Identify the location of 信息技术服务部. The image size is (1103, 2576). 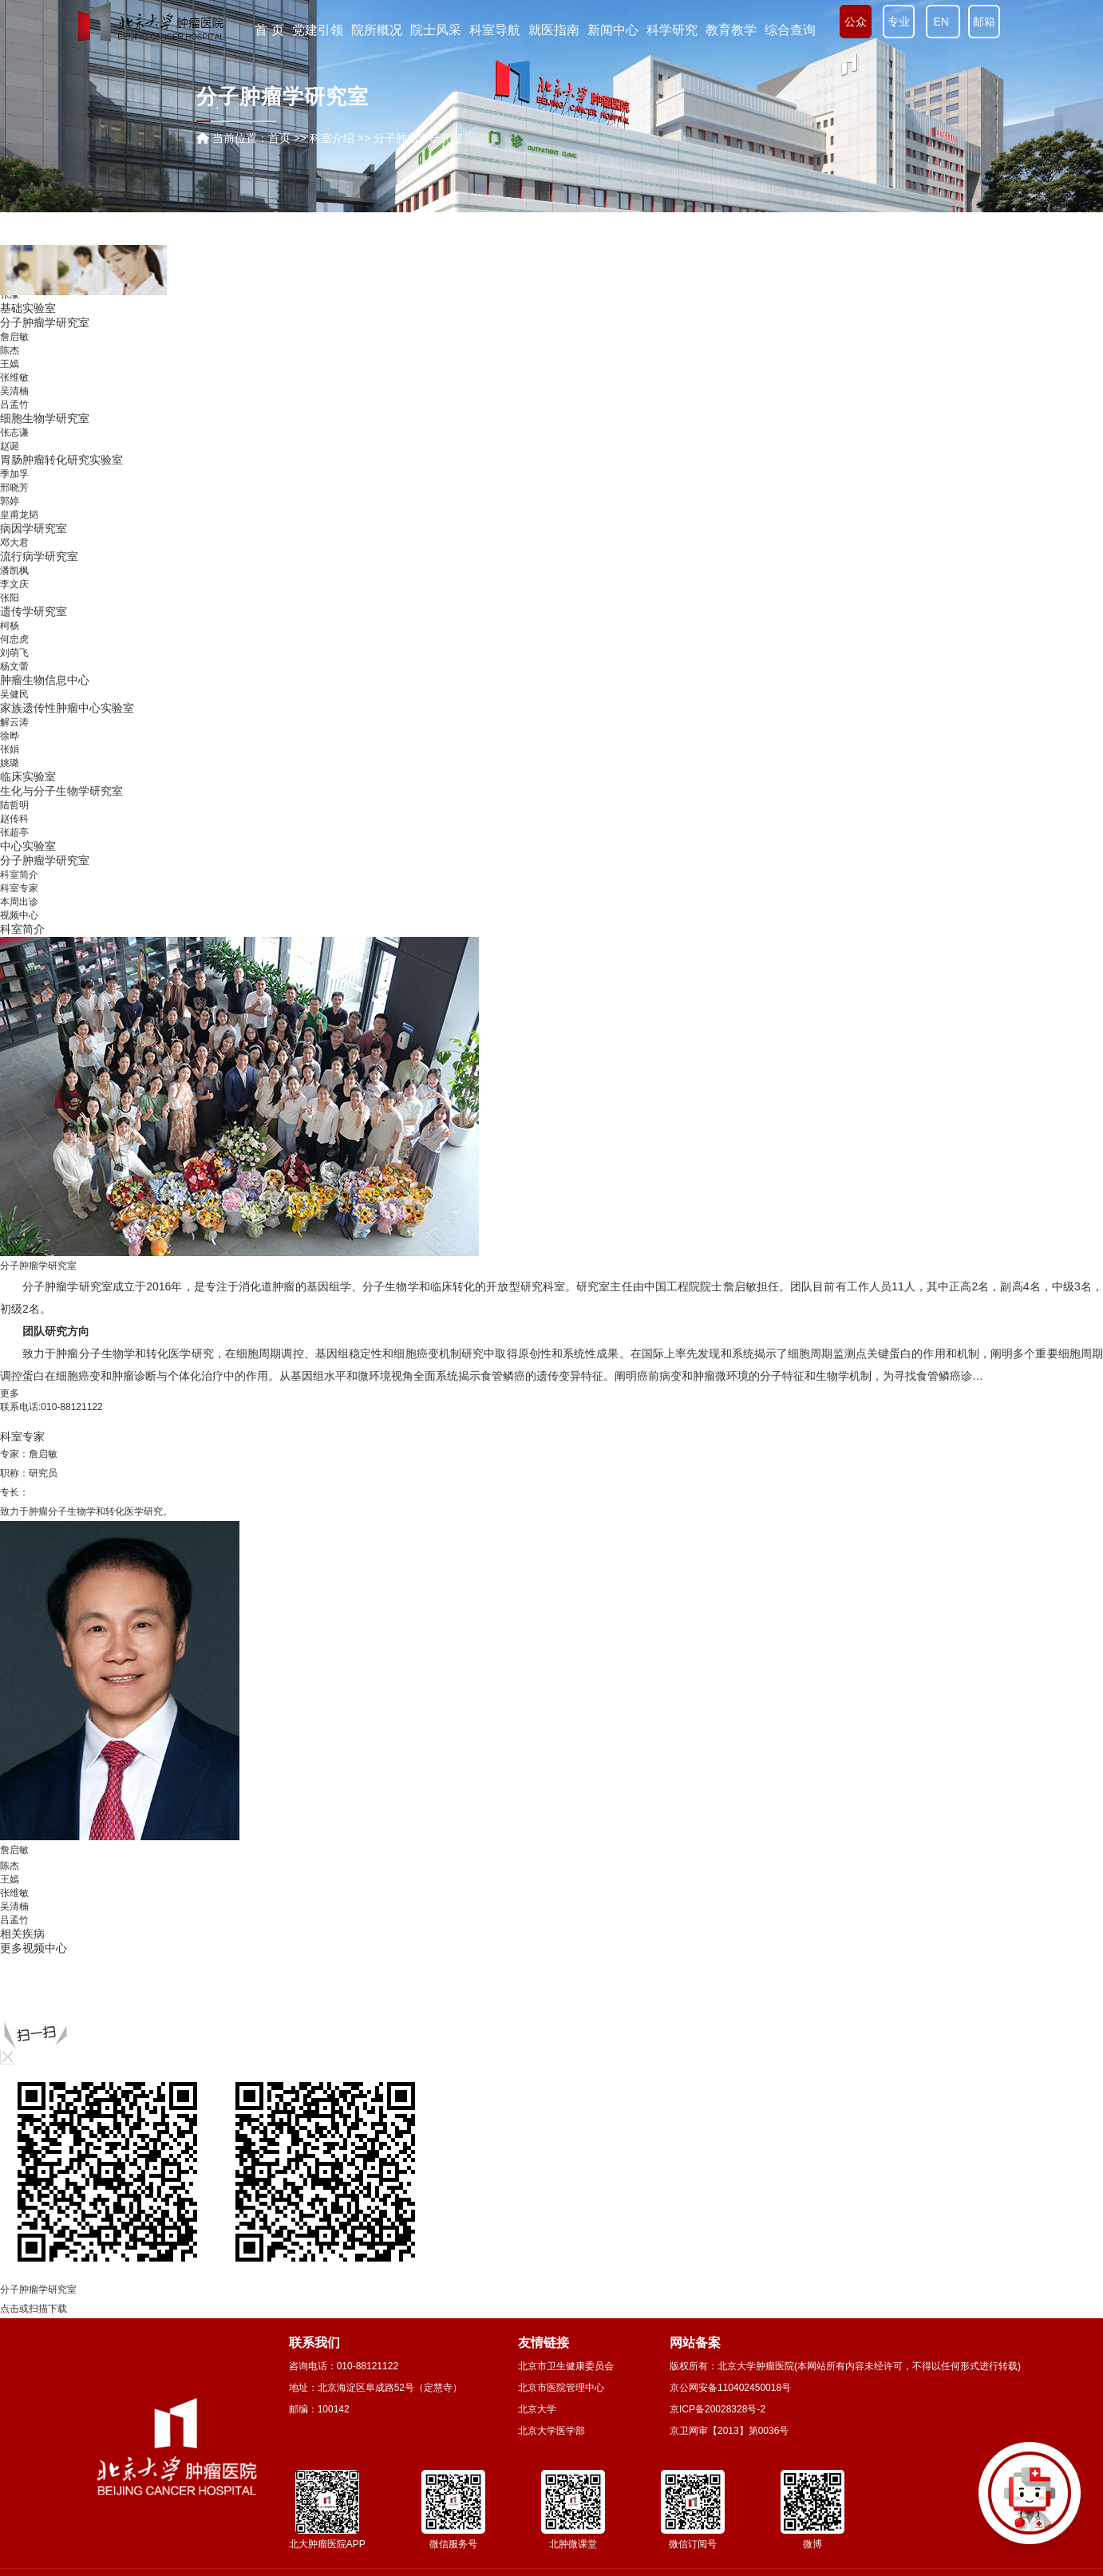
(39, 364).